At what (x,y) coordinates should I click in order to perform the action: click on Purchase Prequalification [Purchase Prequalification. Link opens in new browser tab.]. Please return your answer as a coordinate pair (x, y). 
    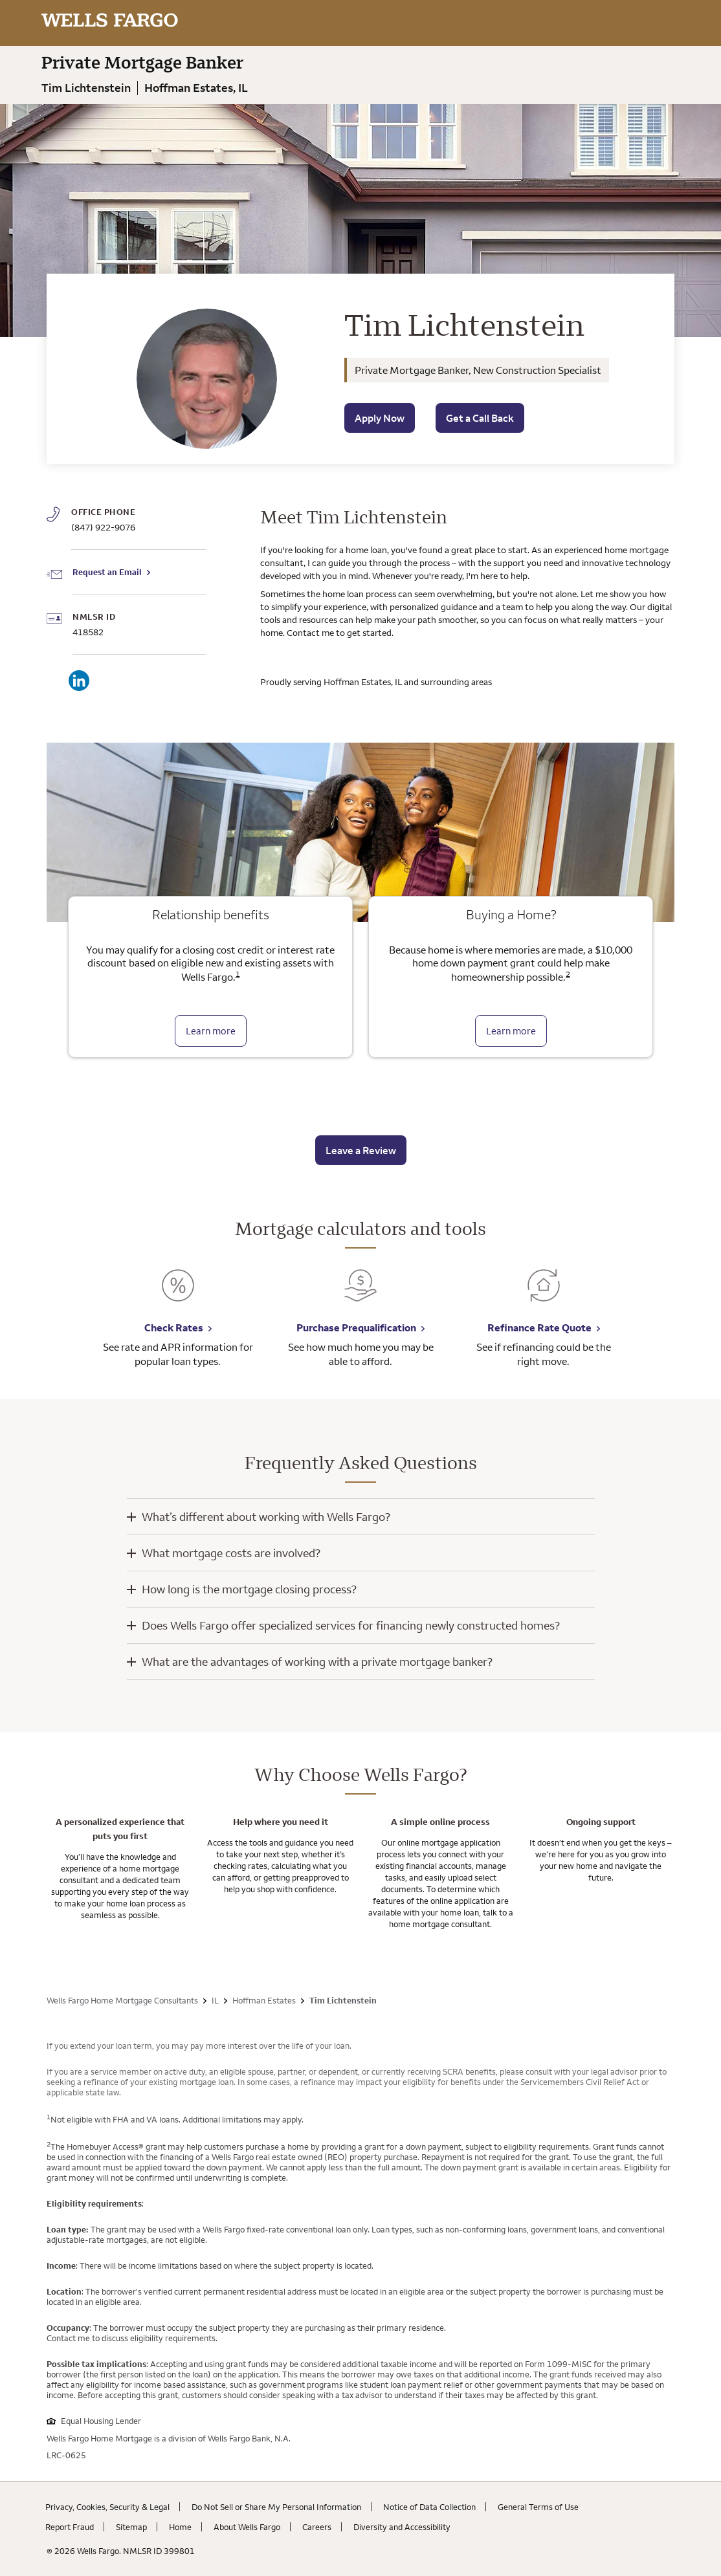
    Looking at the image, I should click on (356, 1327).